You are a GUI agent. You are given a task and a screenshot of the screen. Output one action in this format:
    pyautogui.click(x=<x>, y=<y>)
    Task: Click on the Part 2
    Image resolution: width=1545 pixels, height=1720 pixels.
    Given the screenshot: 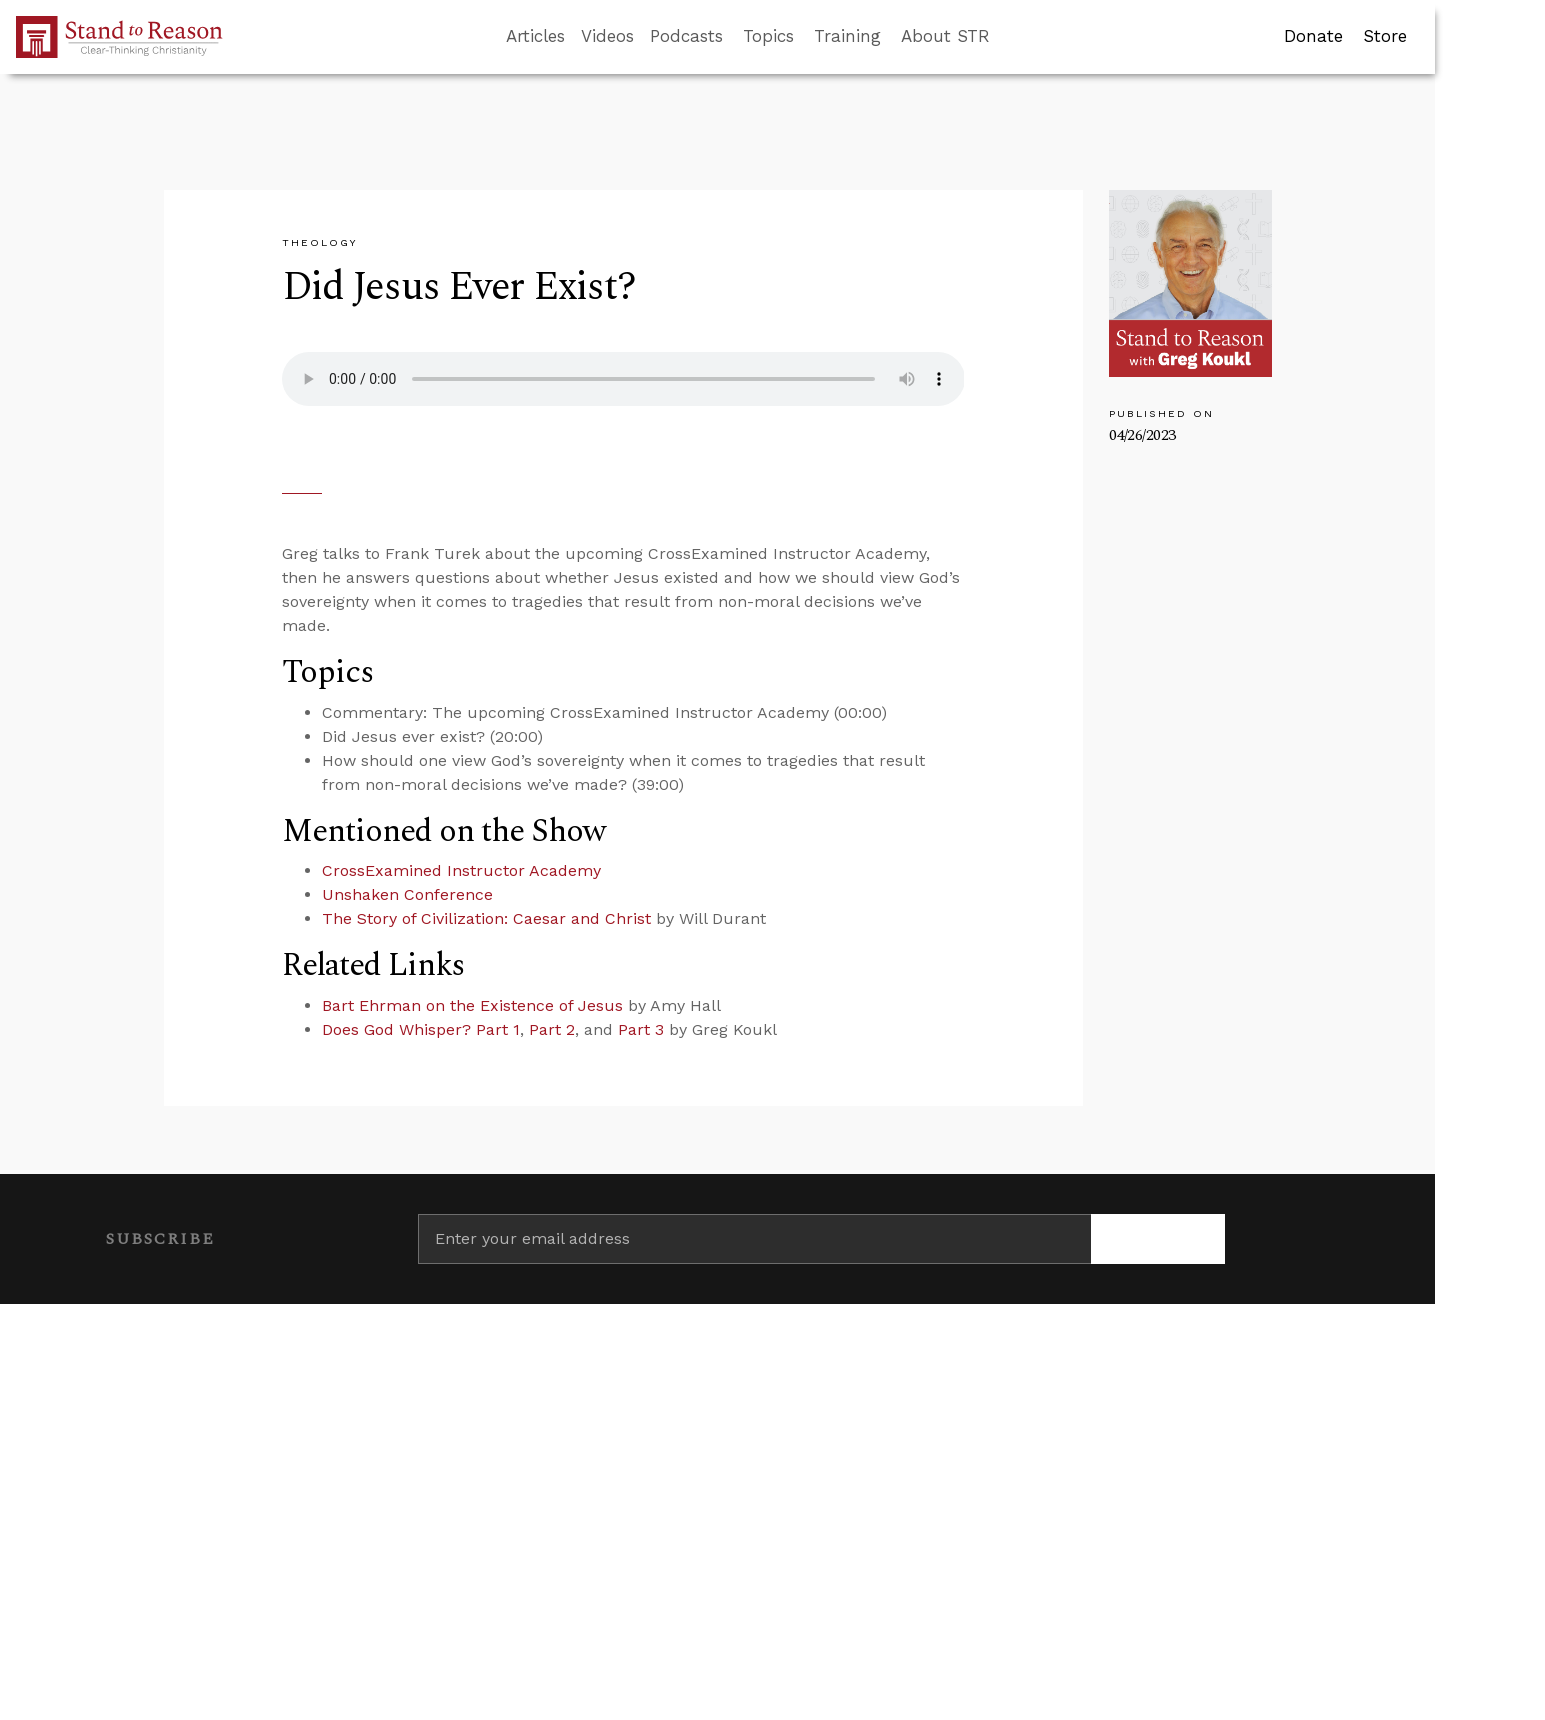 What is the action you would take?
    pyautogui.click(x=552, y=1029)
    